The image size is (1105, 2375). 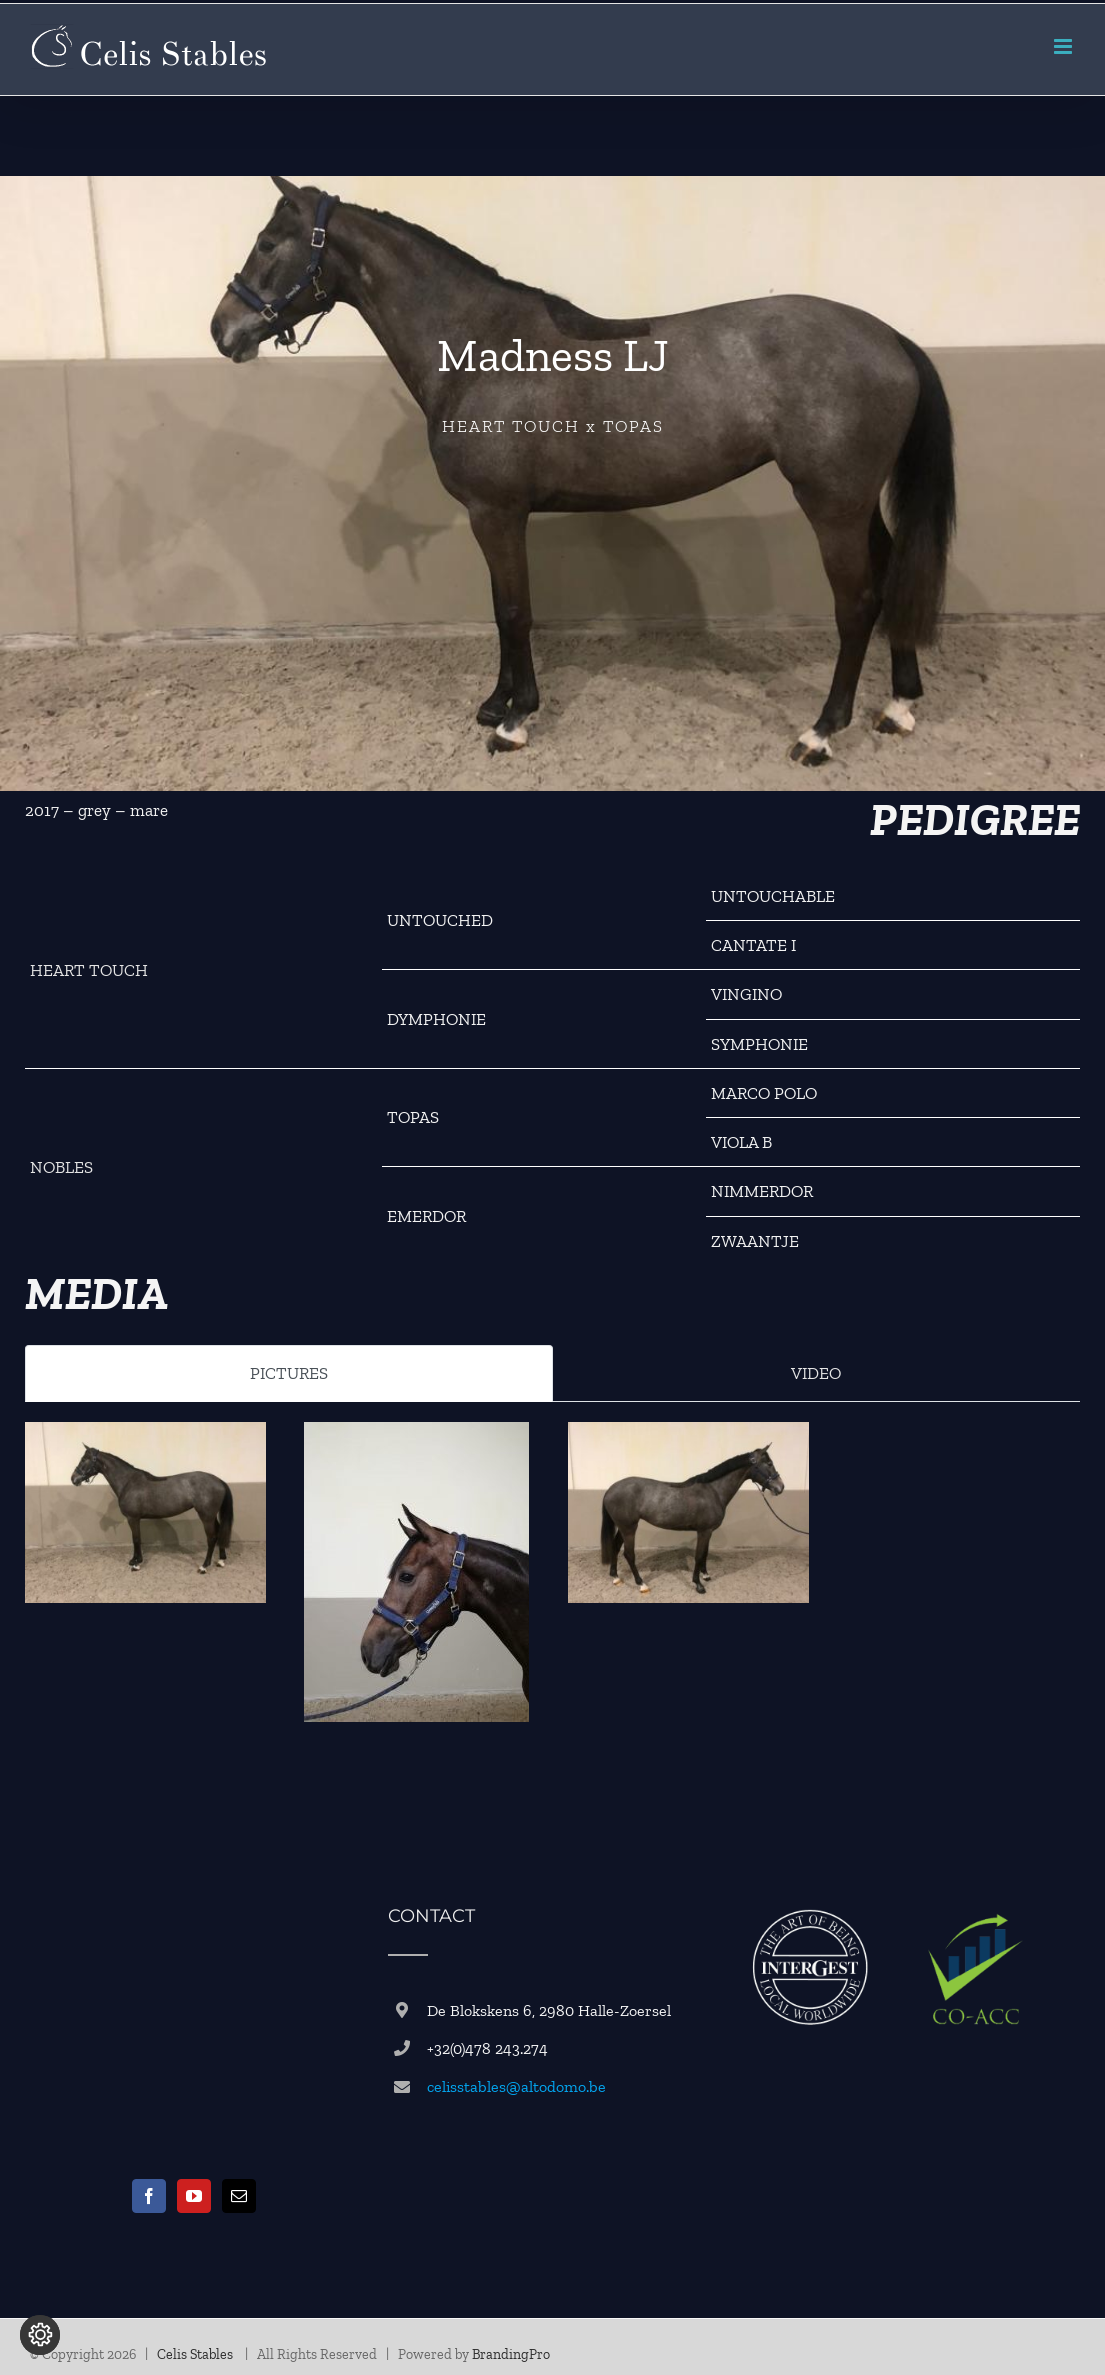 What do you see at coordinates (40, 2335) in the screenshot?
I see `[Change cookie settings]` at bounding box center [40, 2335].